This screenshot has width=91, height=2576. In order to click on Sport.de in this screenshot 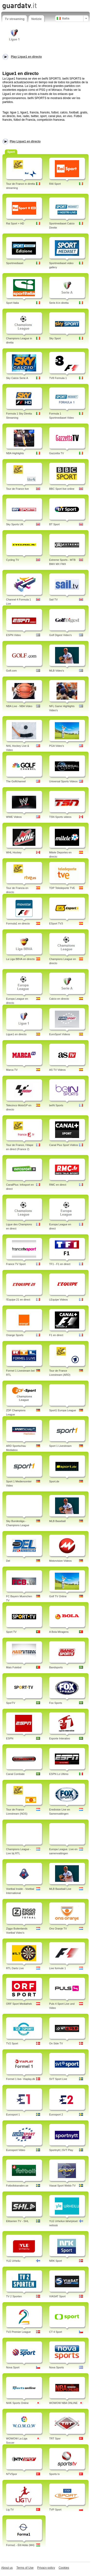, I will do `click(54, 1481)`.